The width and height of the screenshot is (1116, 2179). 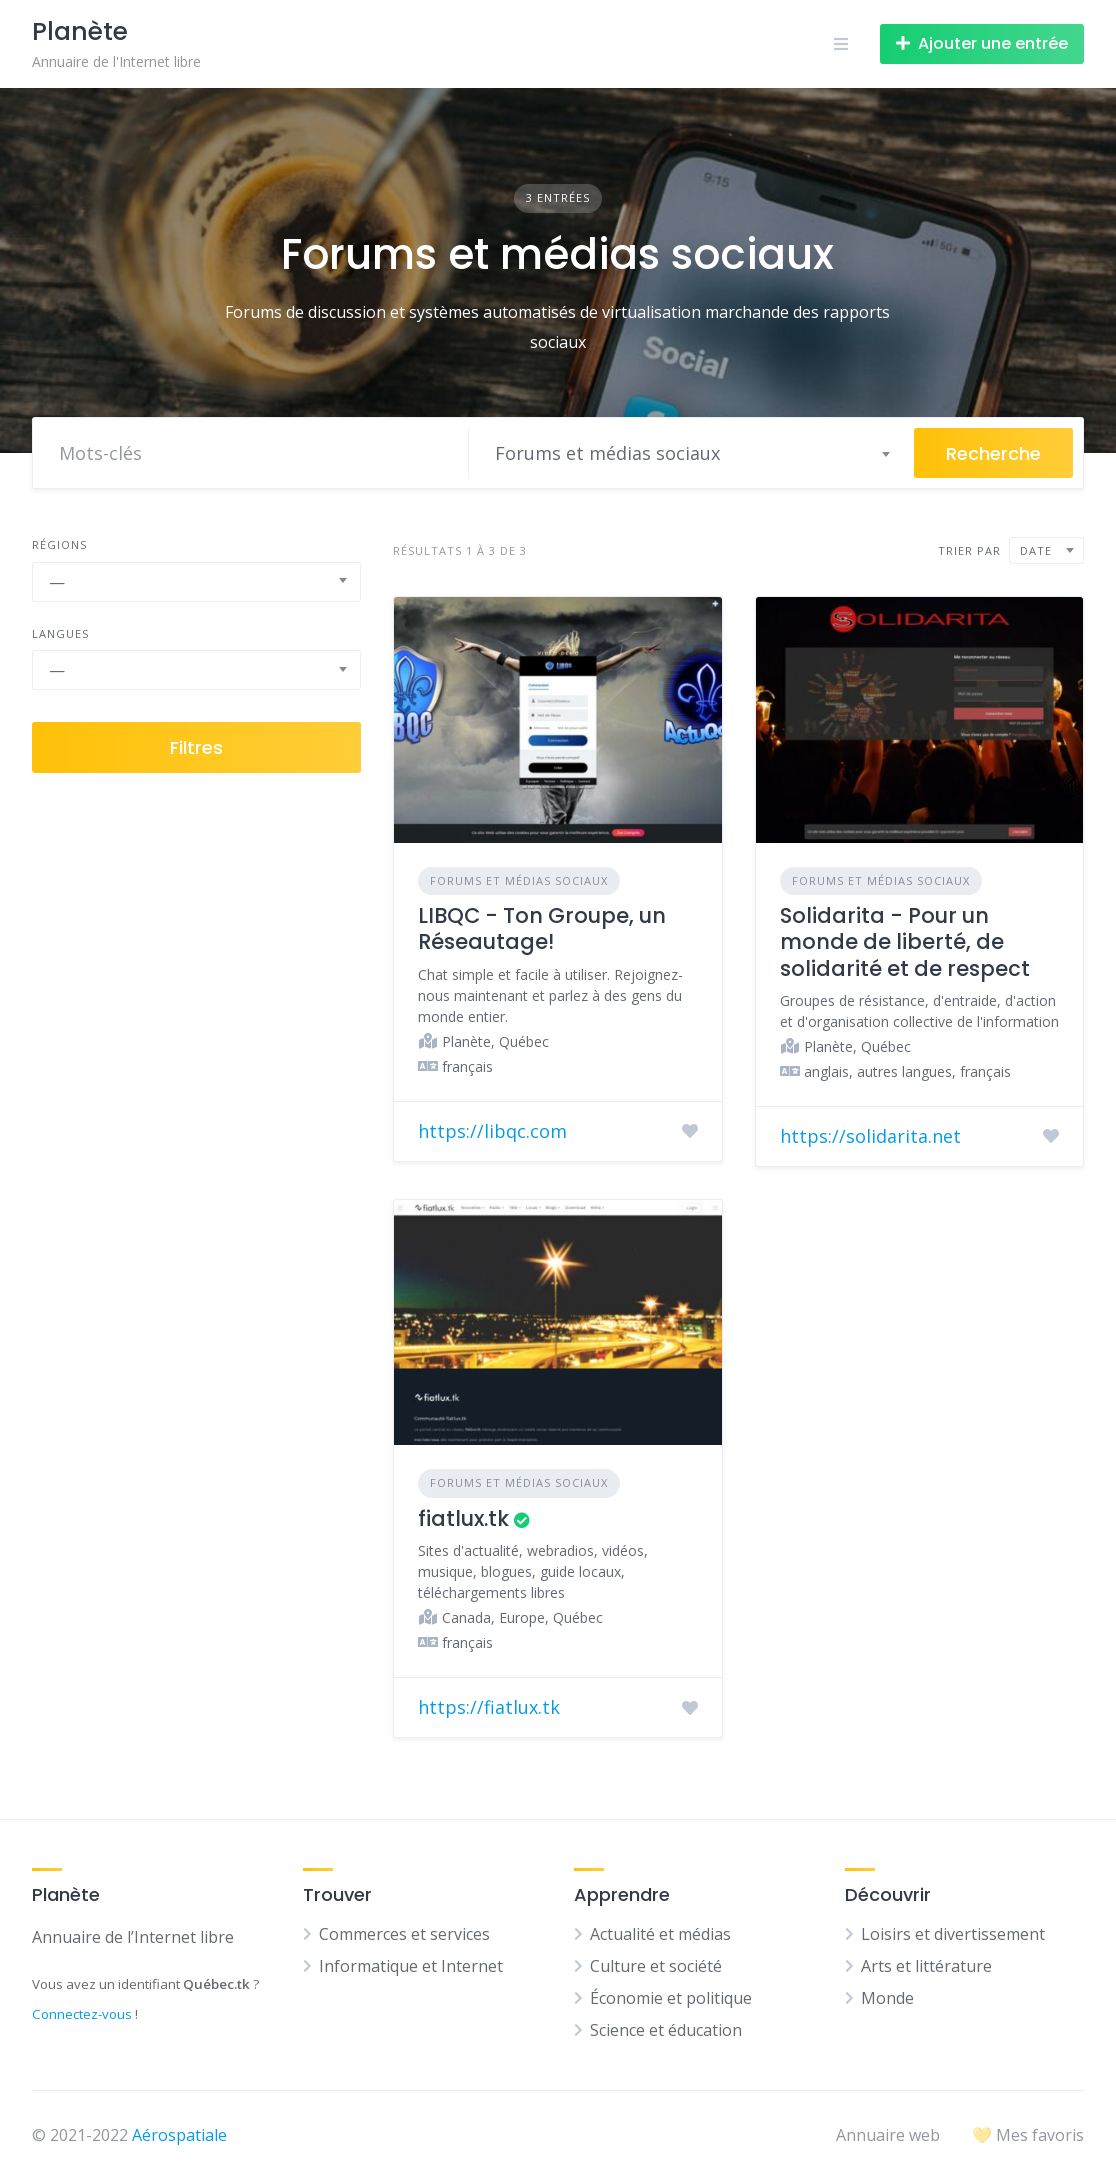 What do you see at coordinates (492, 1131) in the screenshot?
I see `https://libqc.com` at bounding box center [492, 1131].